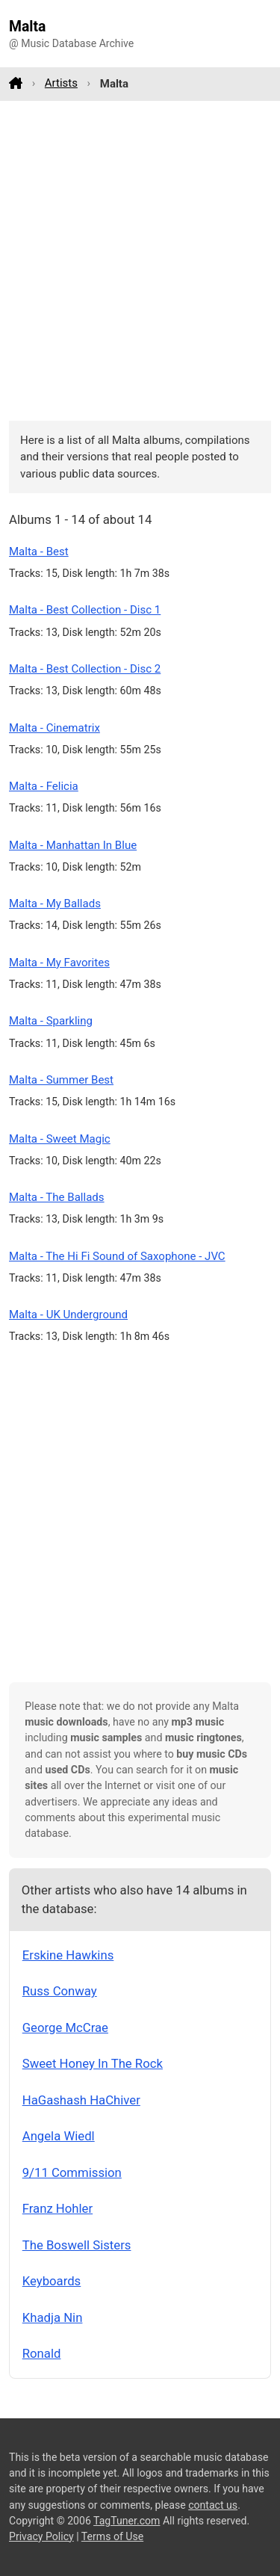 The width and height of the screenshot is (280, 2576). I want to click on Malta - My Favorites, so click(59, 962).